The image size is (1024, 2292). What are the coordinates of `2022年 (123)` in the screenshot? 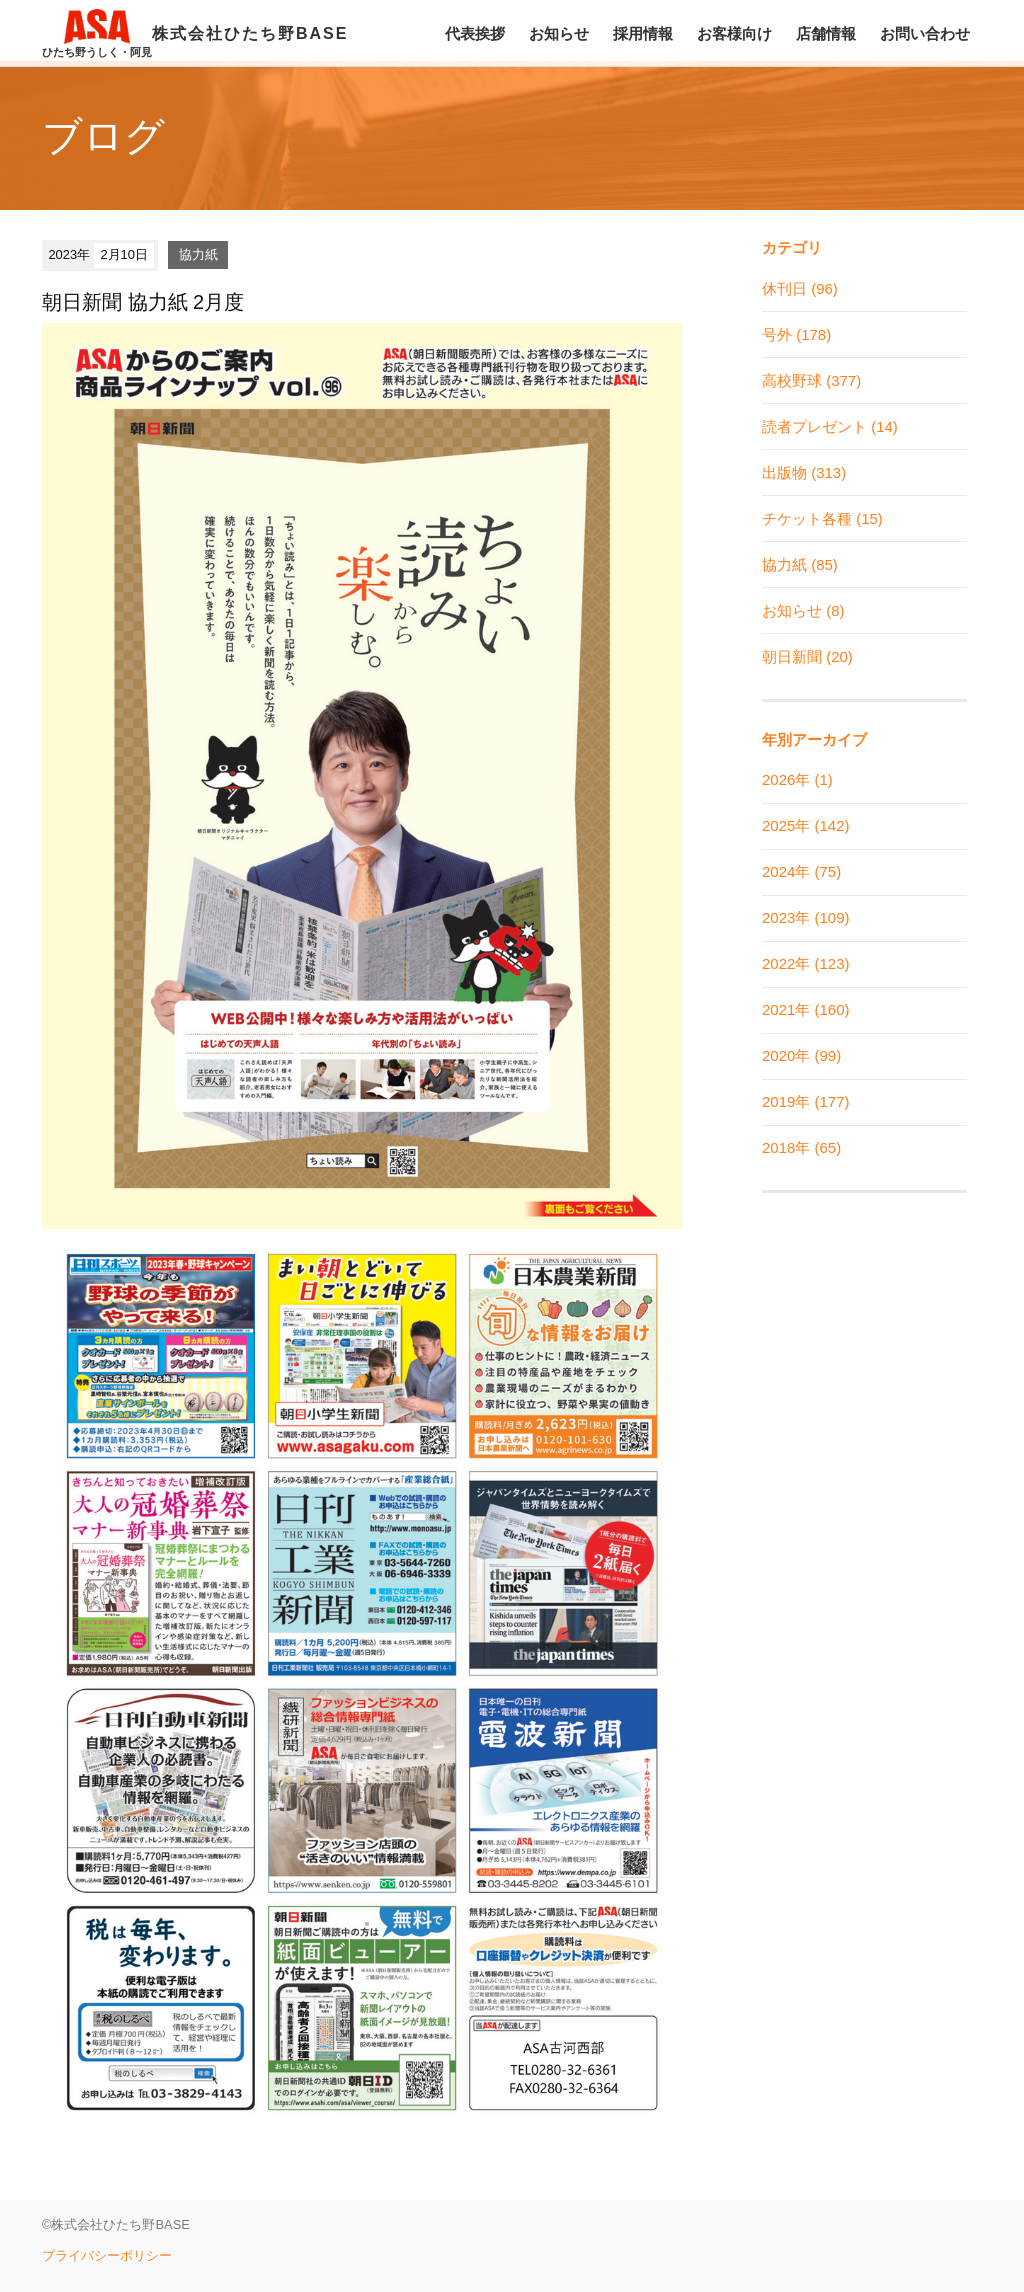 It's located at (806, 963).